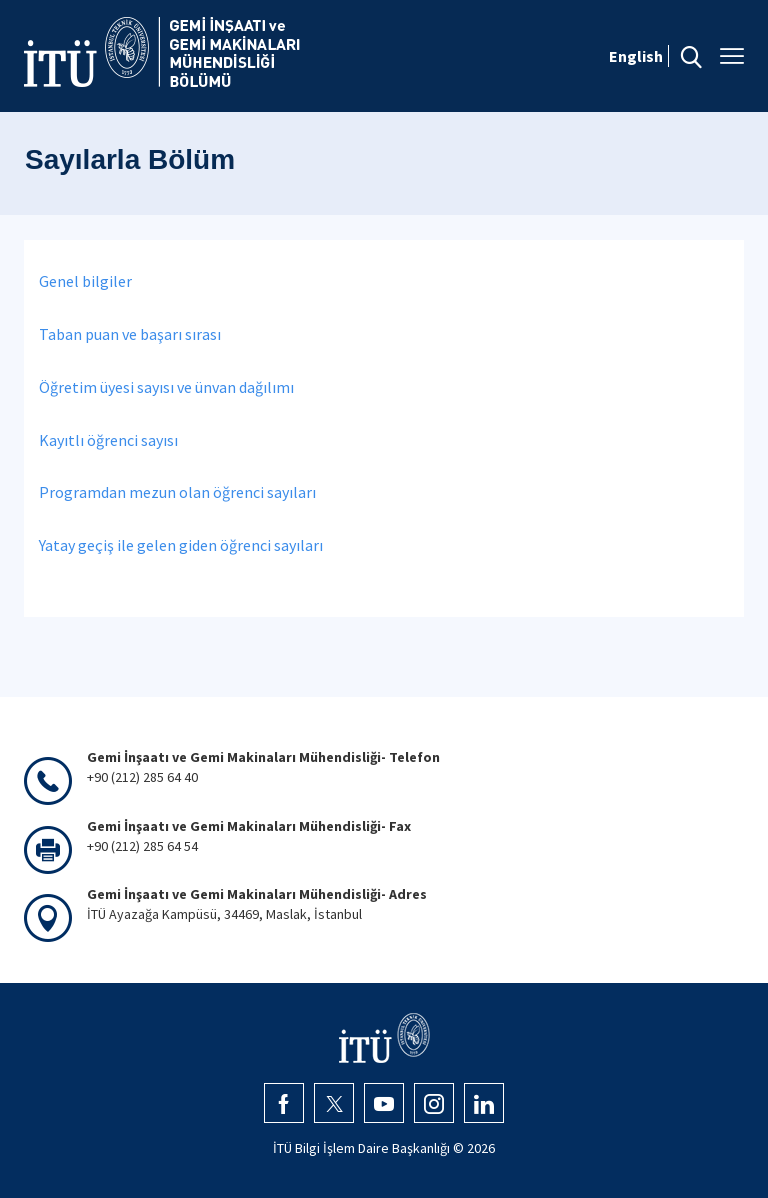  What do you see at coordinates (177, 492) in the screenshot?
I see `Programdan mezun olan öğrenci sayıları` at bounding box center [177, 492].